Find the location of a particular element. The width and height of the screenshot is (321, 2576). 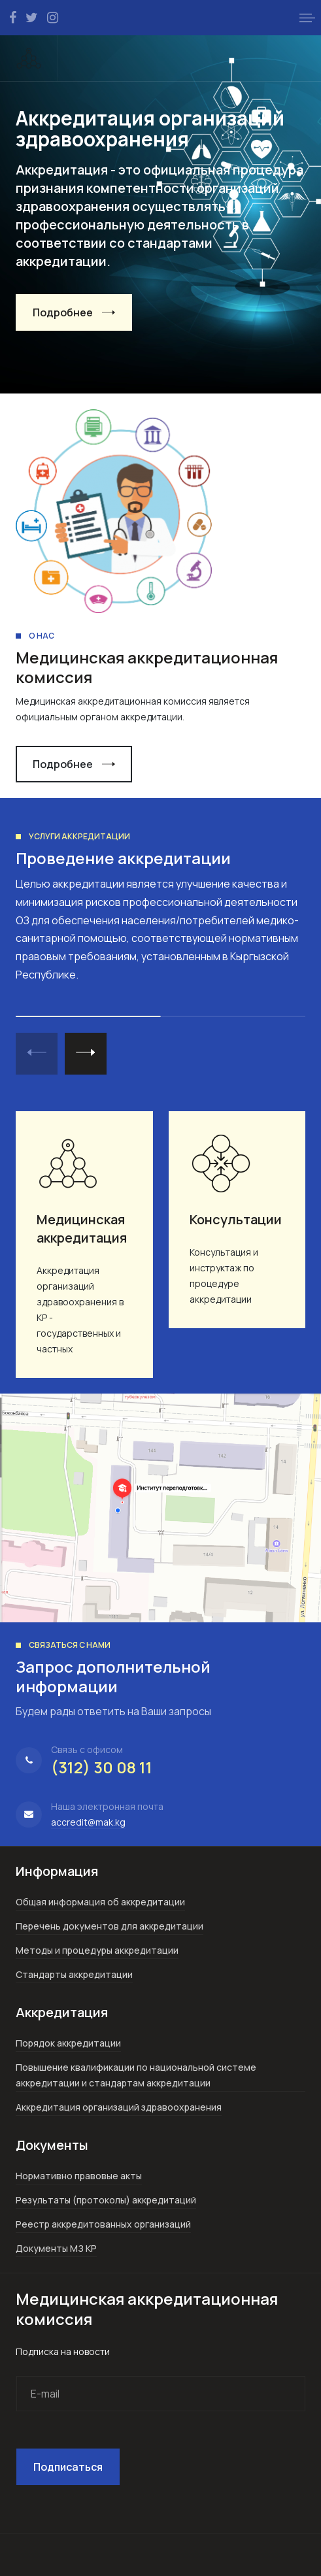

Консультации is located at coordinates (236, 1219).